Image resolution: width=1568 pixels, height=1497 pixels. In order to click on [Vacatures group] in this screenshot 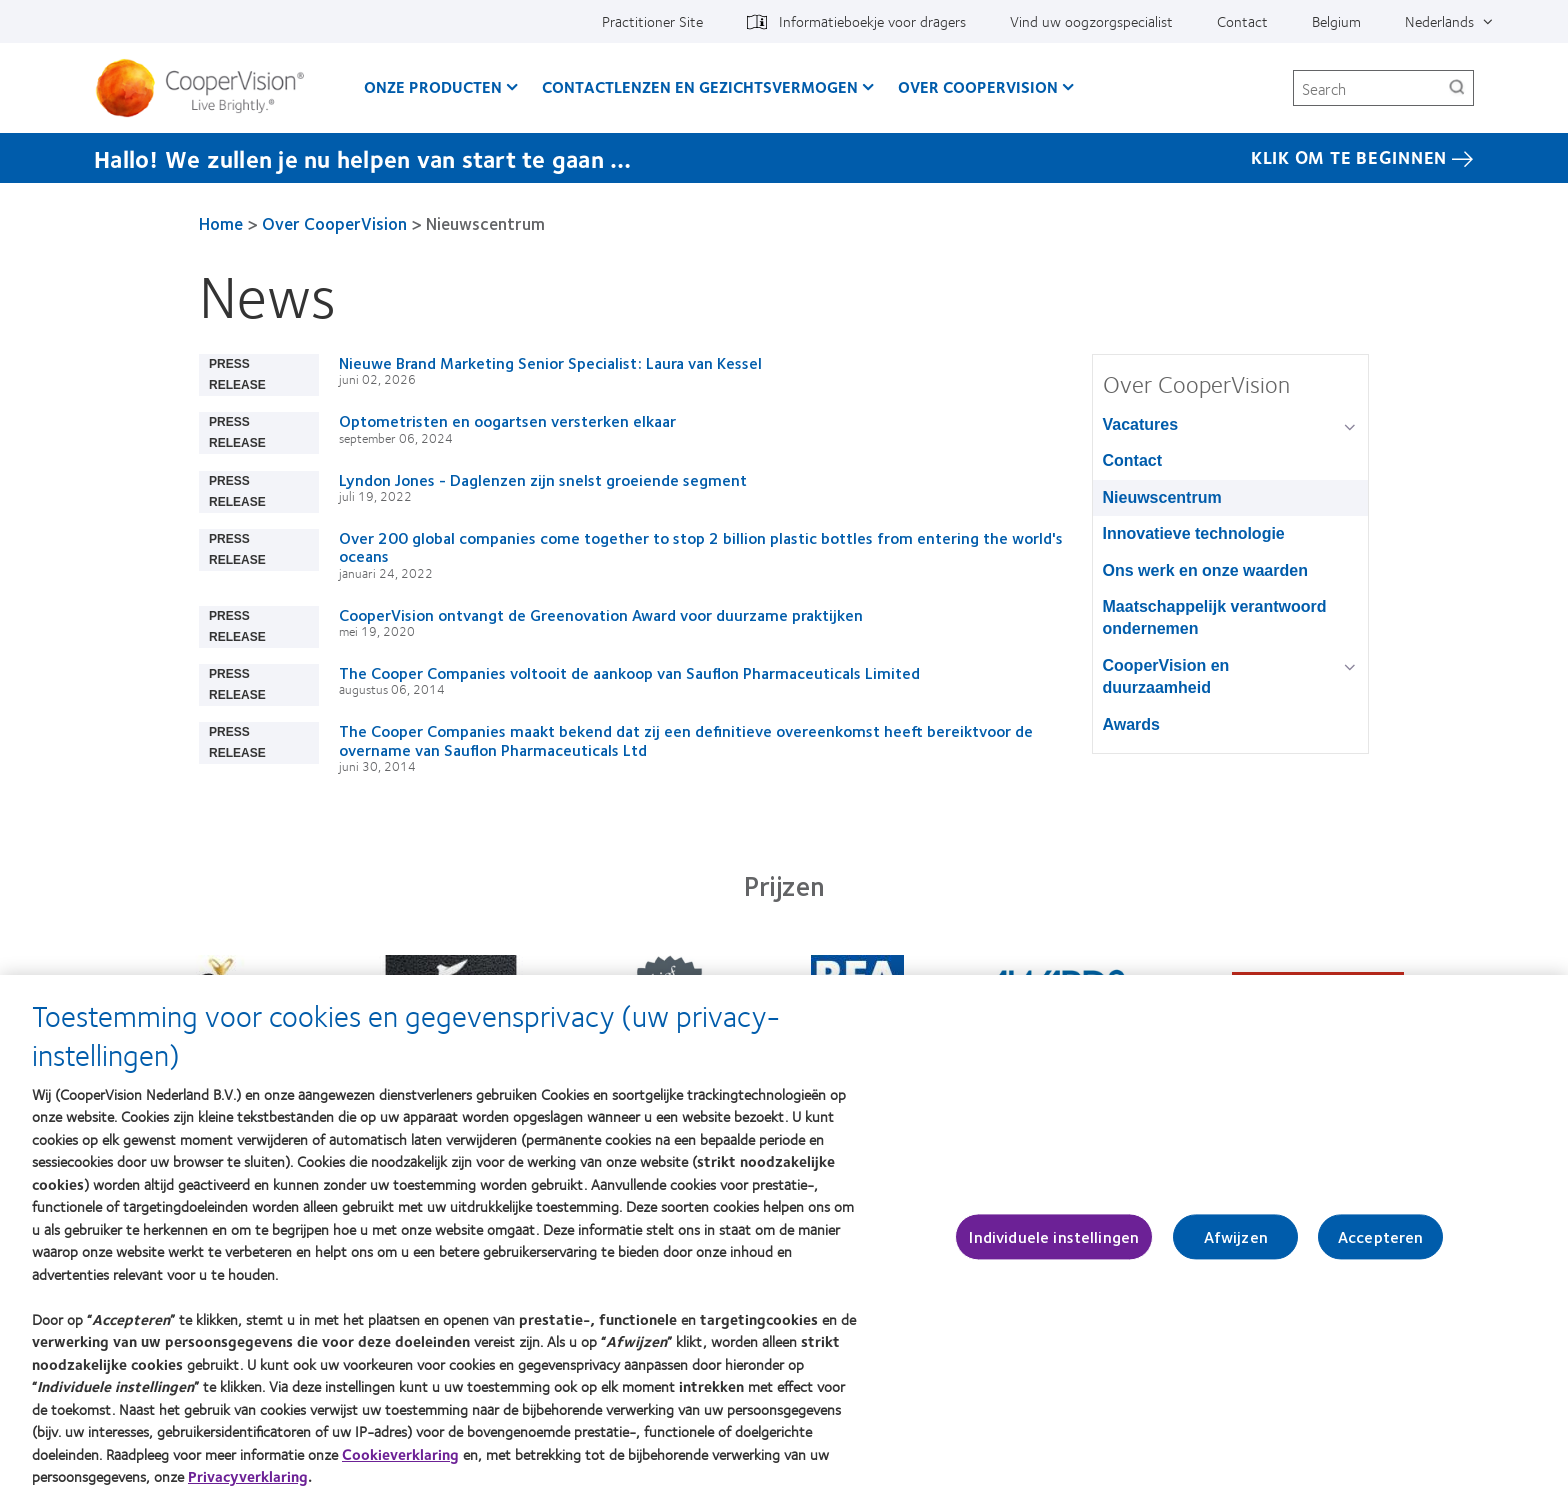, I will do `click(1353, 426)`.